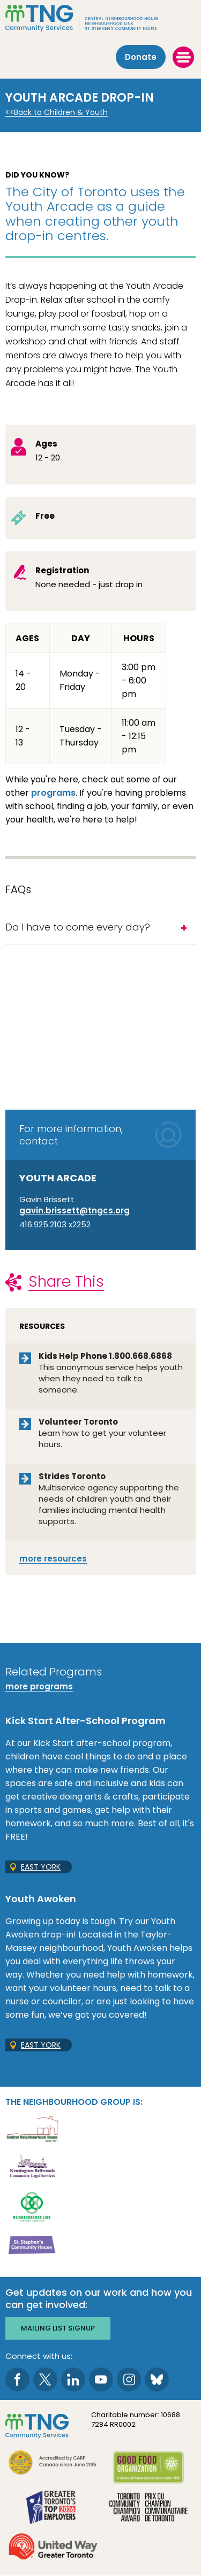 The image size is (201, 2576). Describe the element at coordinates (148, 2508) in the screenshot. I see `[go Toronto Community Champion to site]` at that location.